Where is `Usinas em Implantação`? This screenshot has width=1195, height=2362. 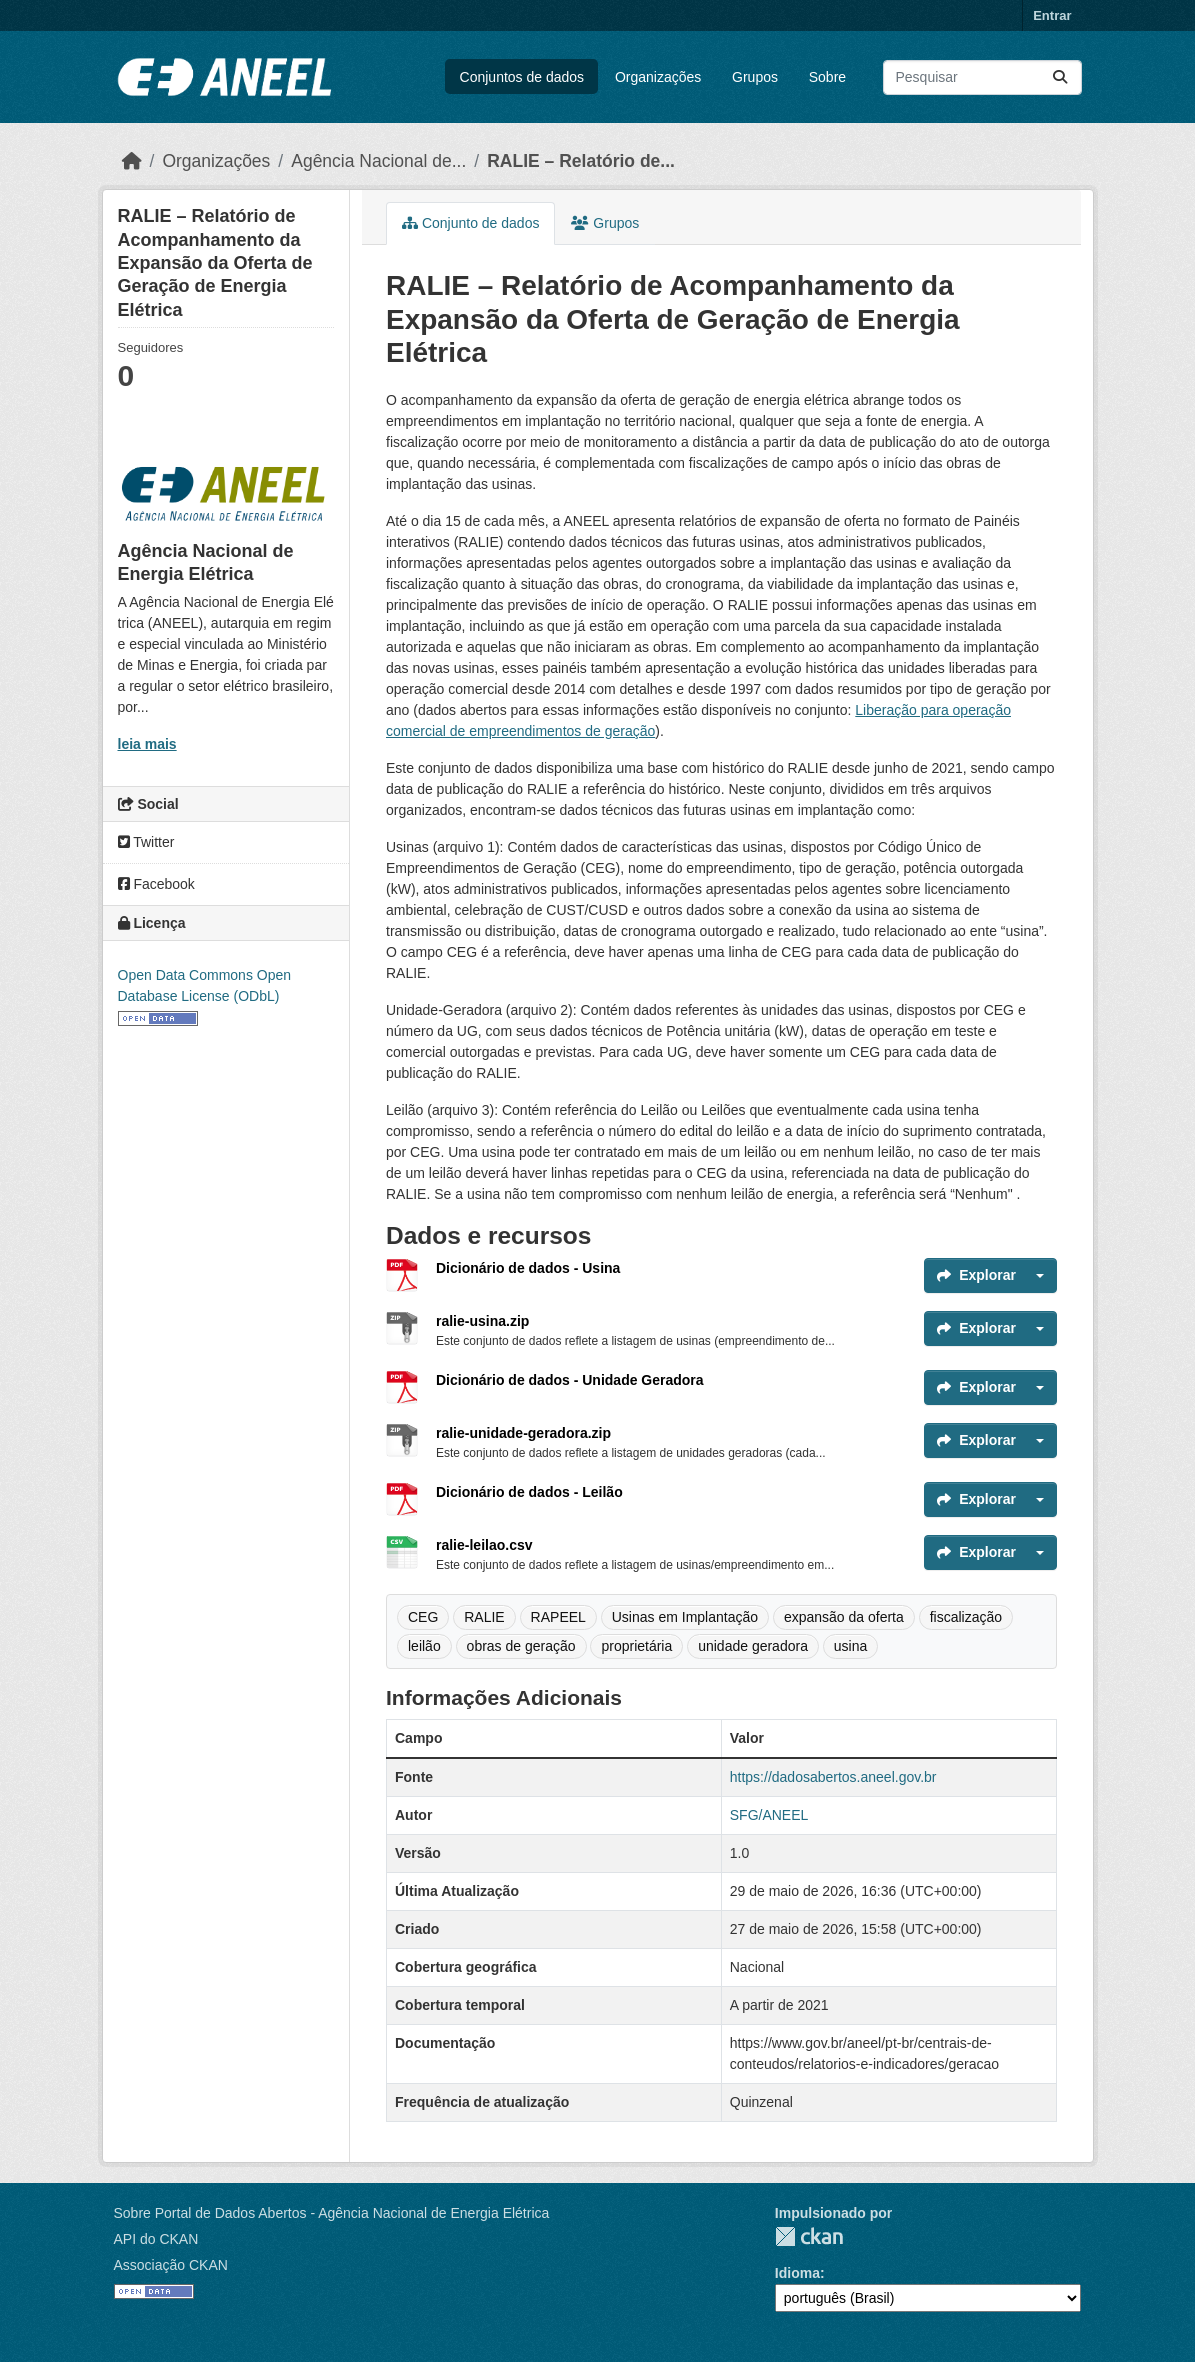 Usinas em Implantação is located at coordinates (685, 1617).